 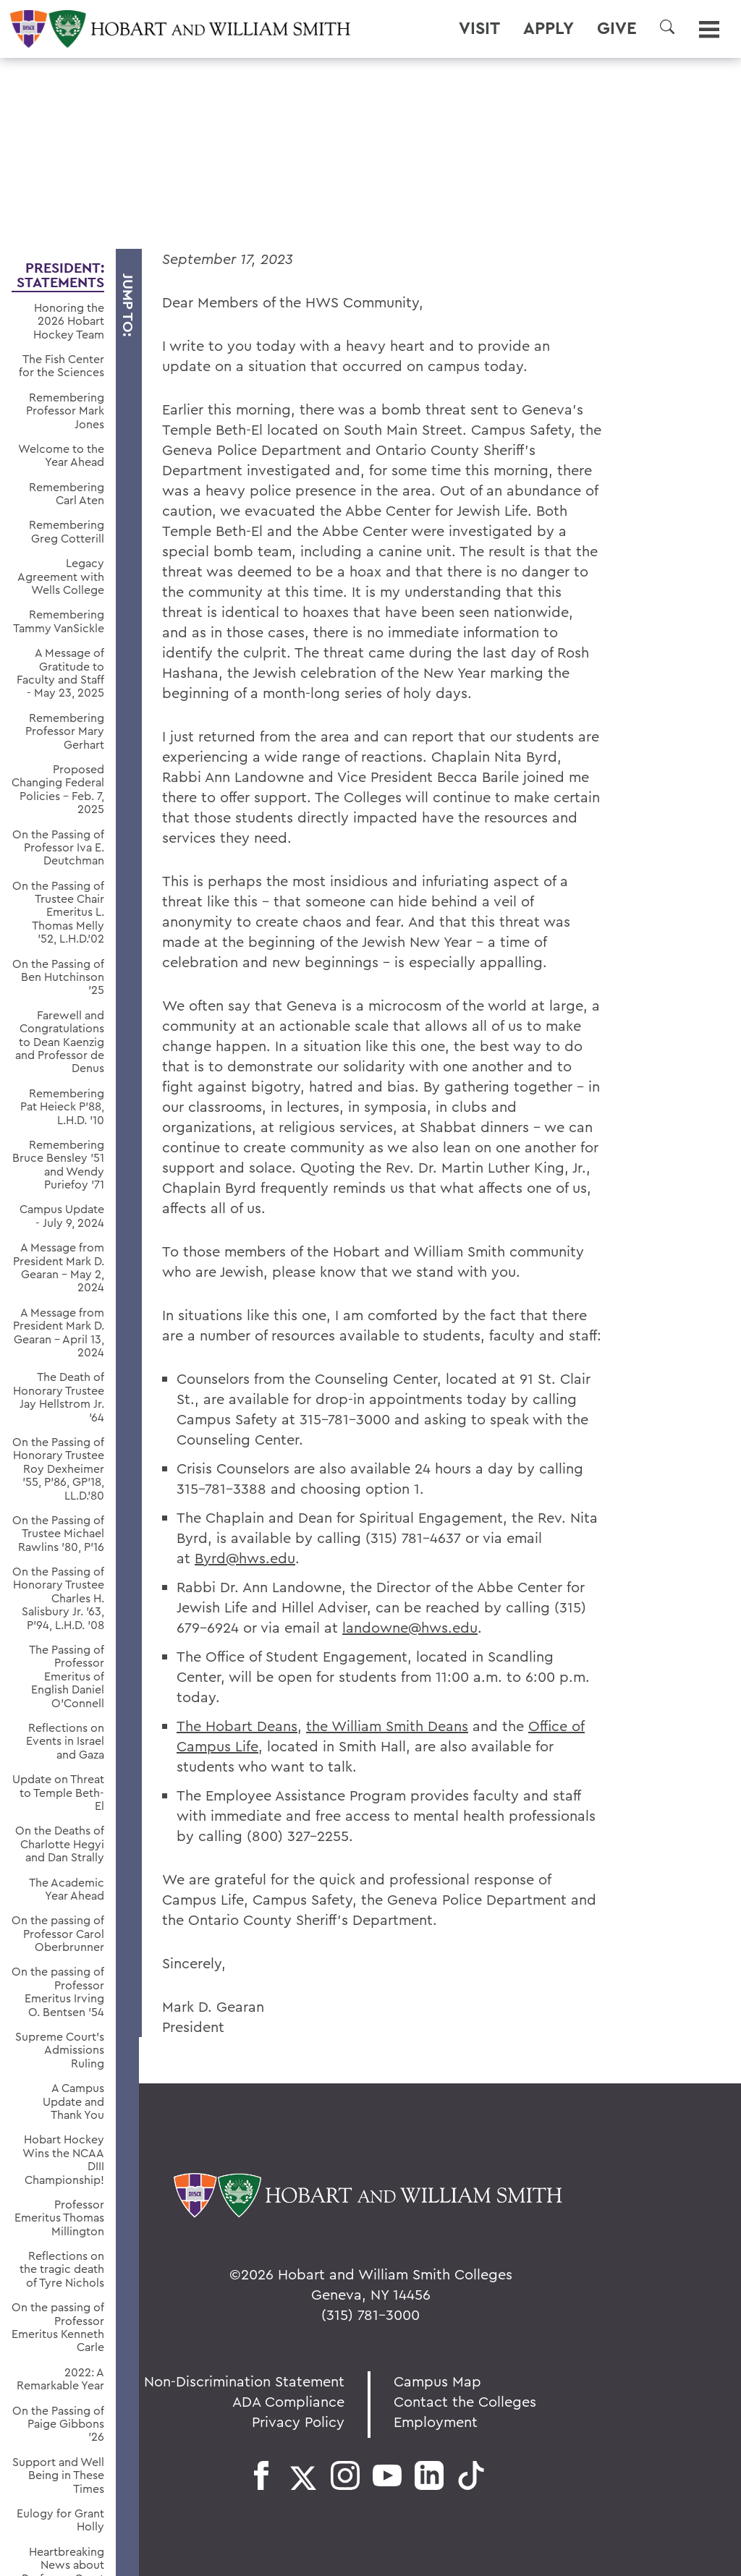 I want to click on Farewell and Congratulations to Dean Kaenzig and Professor de Denus, so click(x=59, y=1041).